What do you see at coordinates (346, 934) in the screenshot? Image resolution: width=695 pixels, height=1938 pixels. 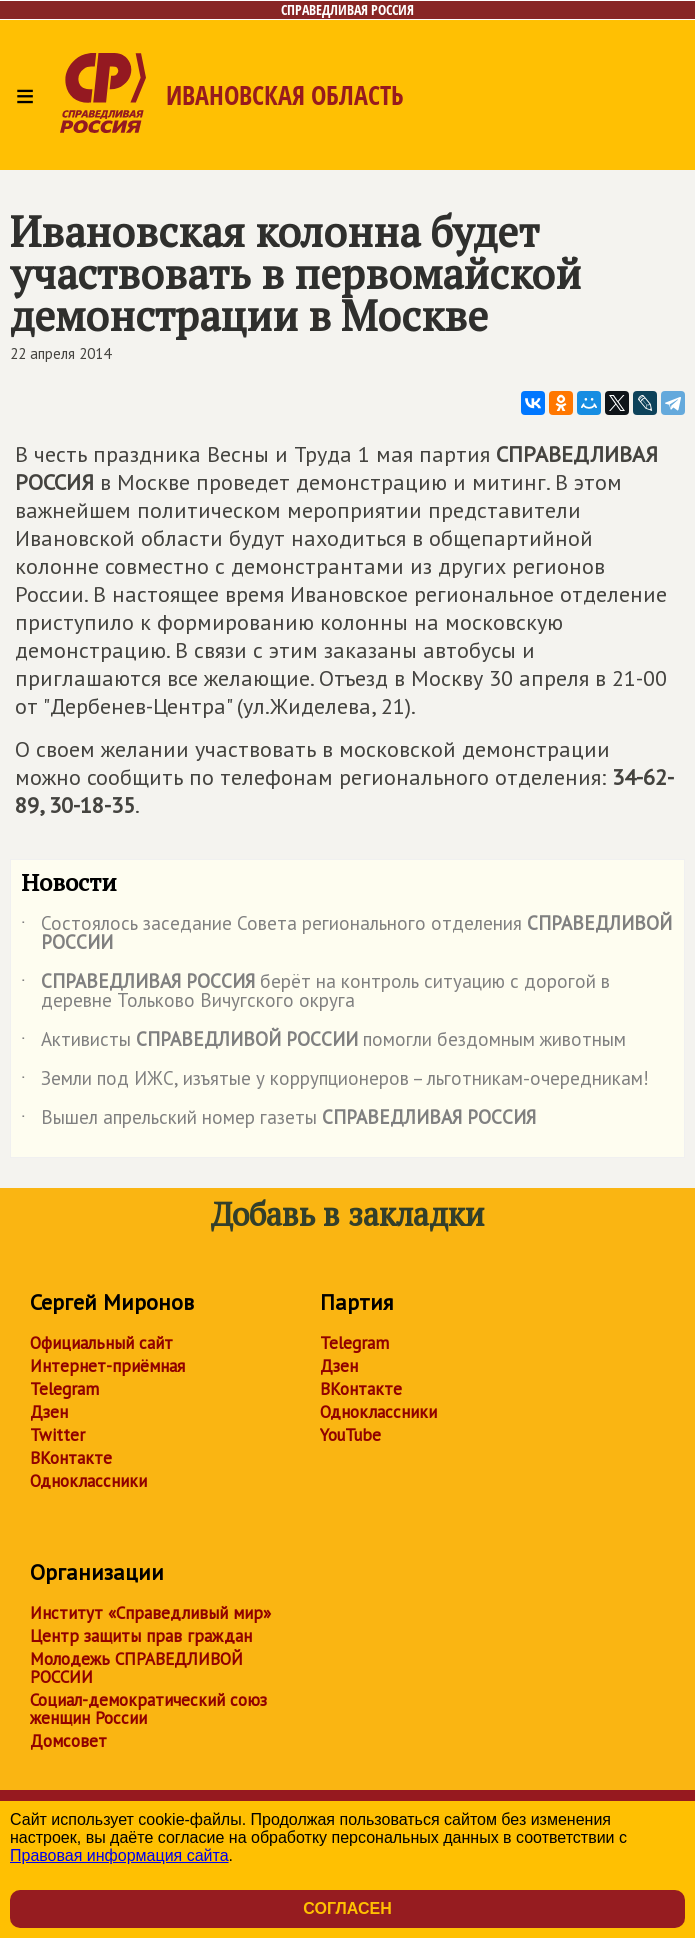 I see `Состоялось заседание Совета регионального отделения` at bounding box center [346, 934].